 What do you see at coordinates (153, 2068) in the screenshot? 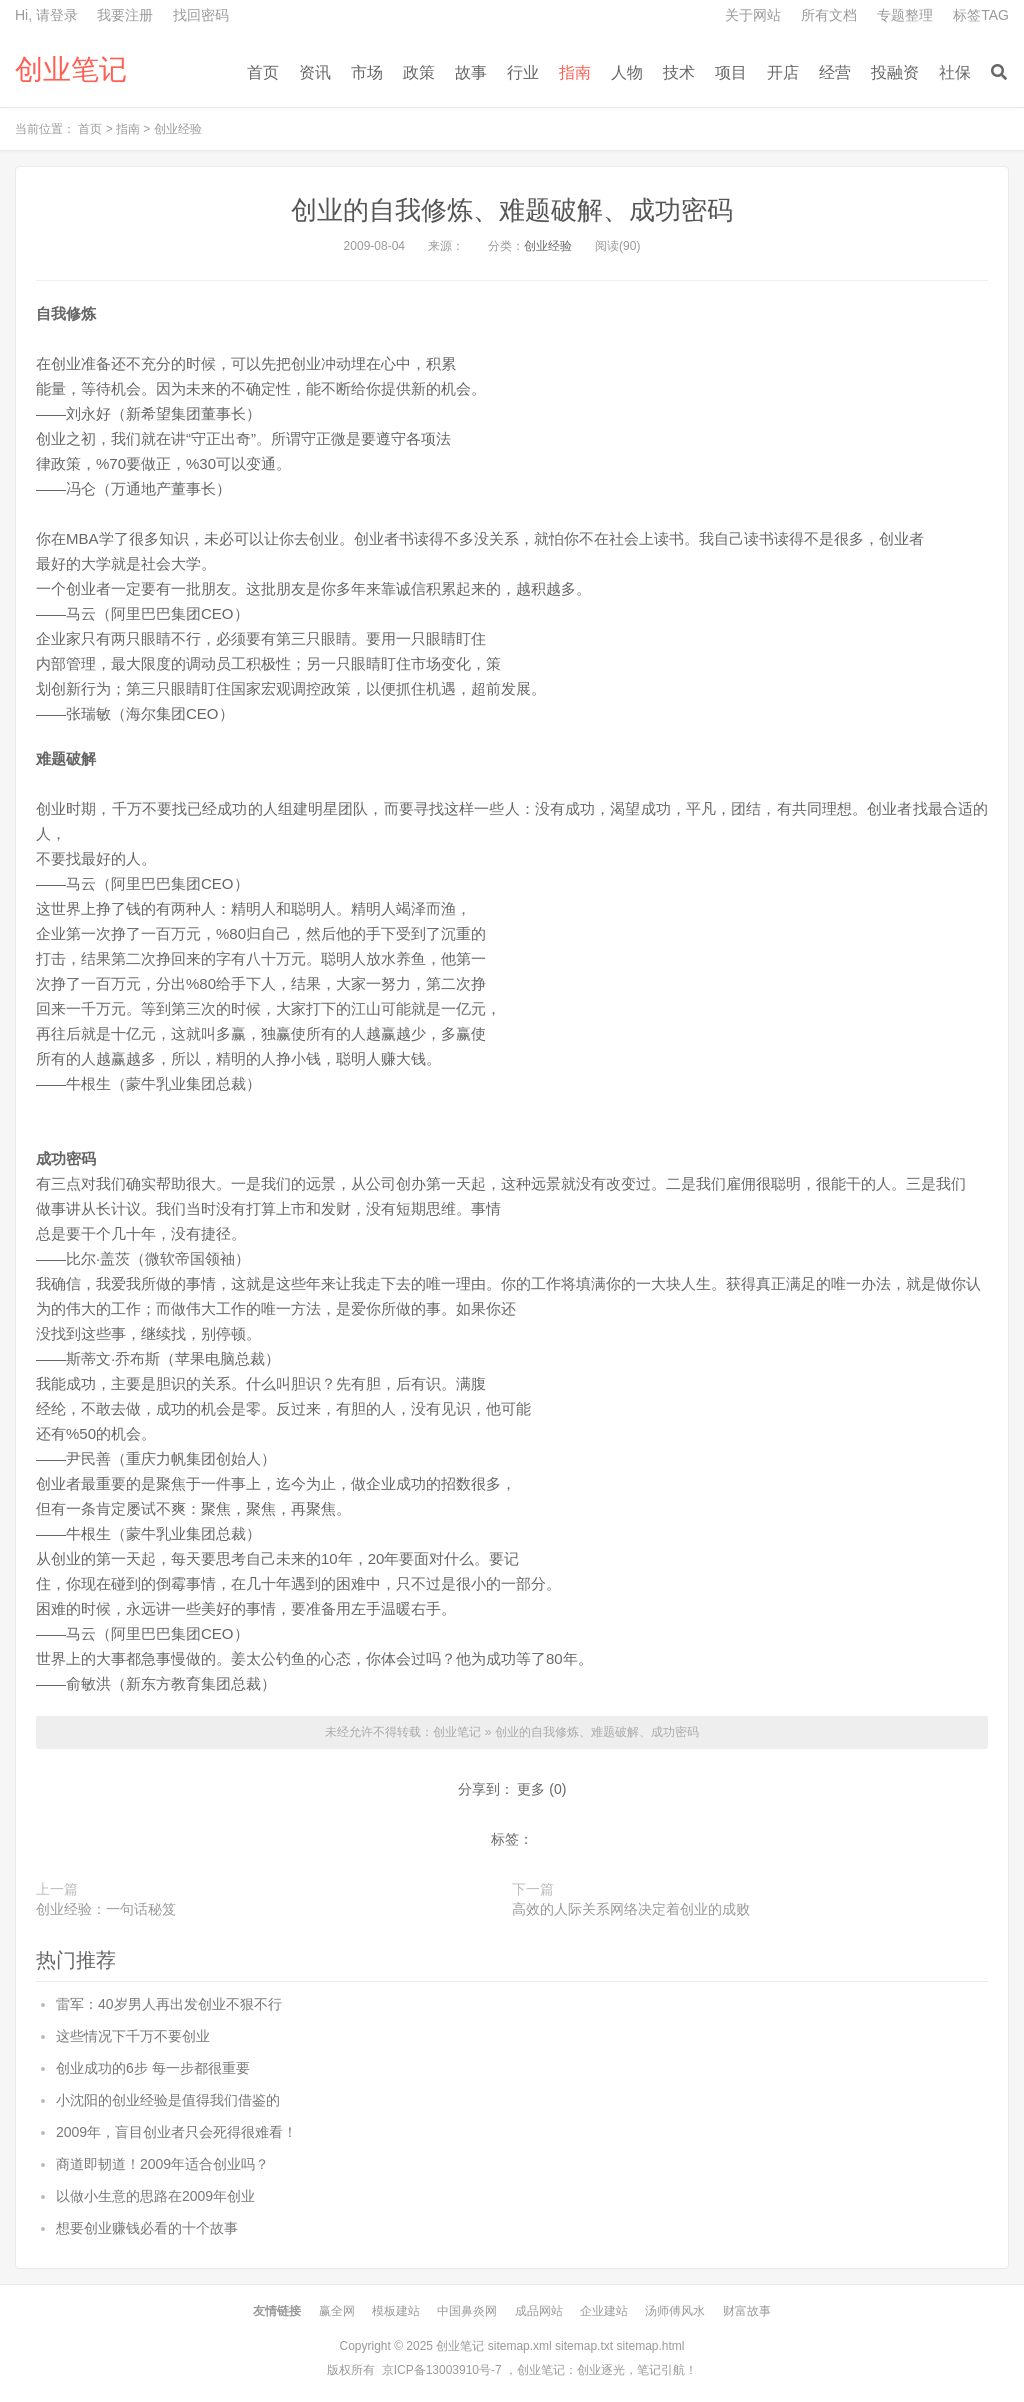
I see `创业成功的6步 每一步都很重要` at bounding box center [153, 2068].